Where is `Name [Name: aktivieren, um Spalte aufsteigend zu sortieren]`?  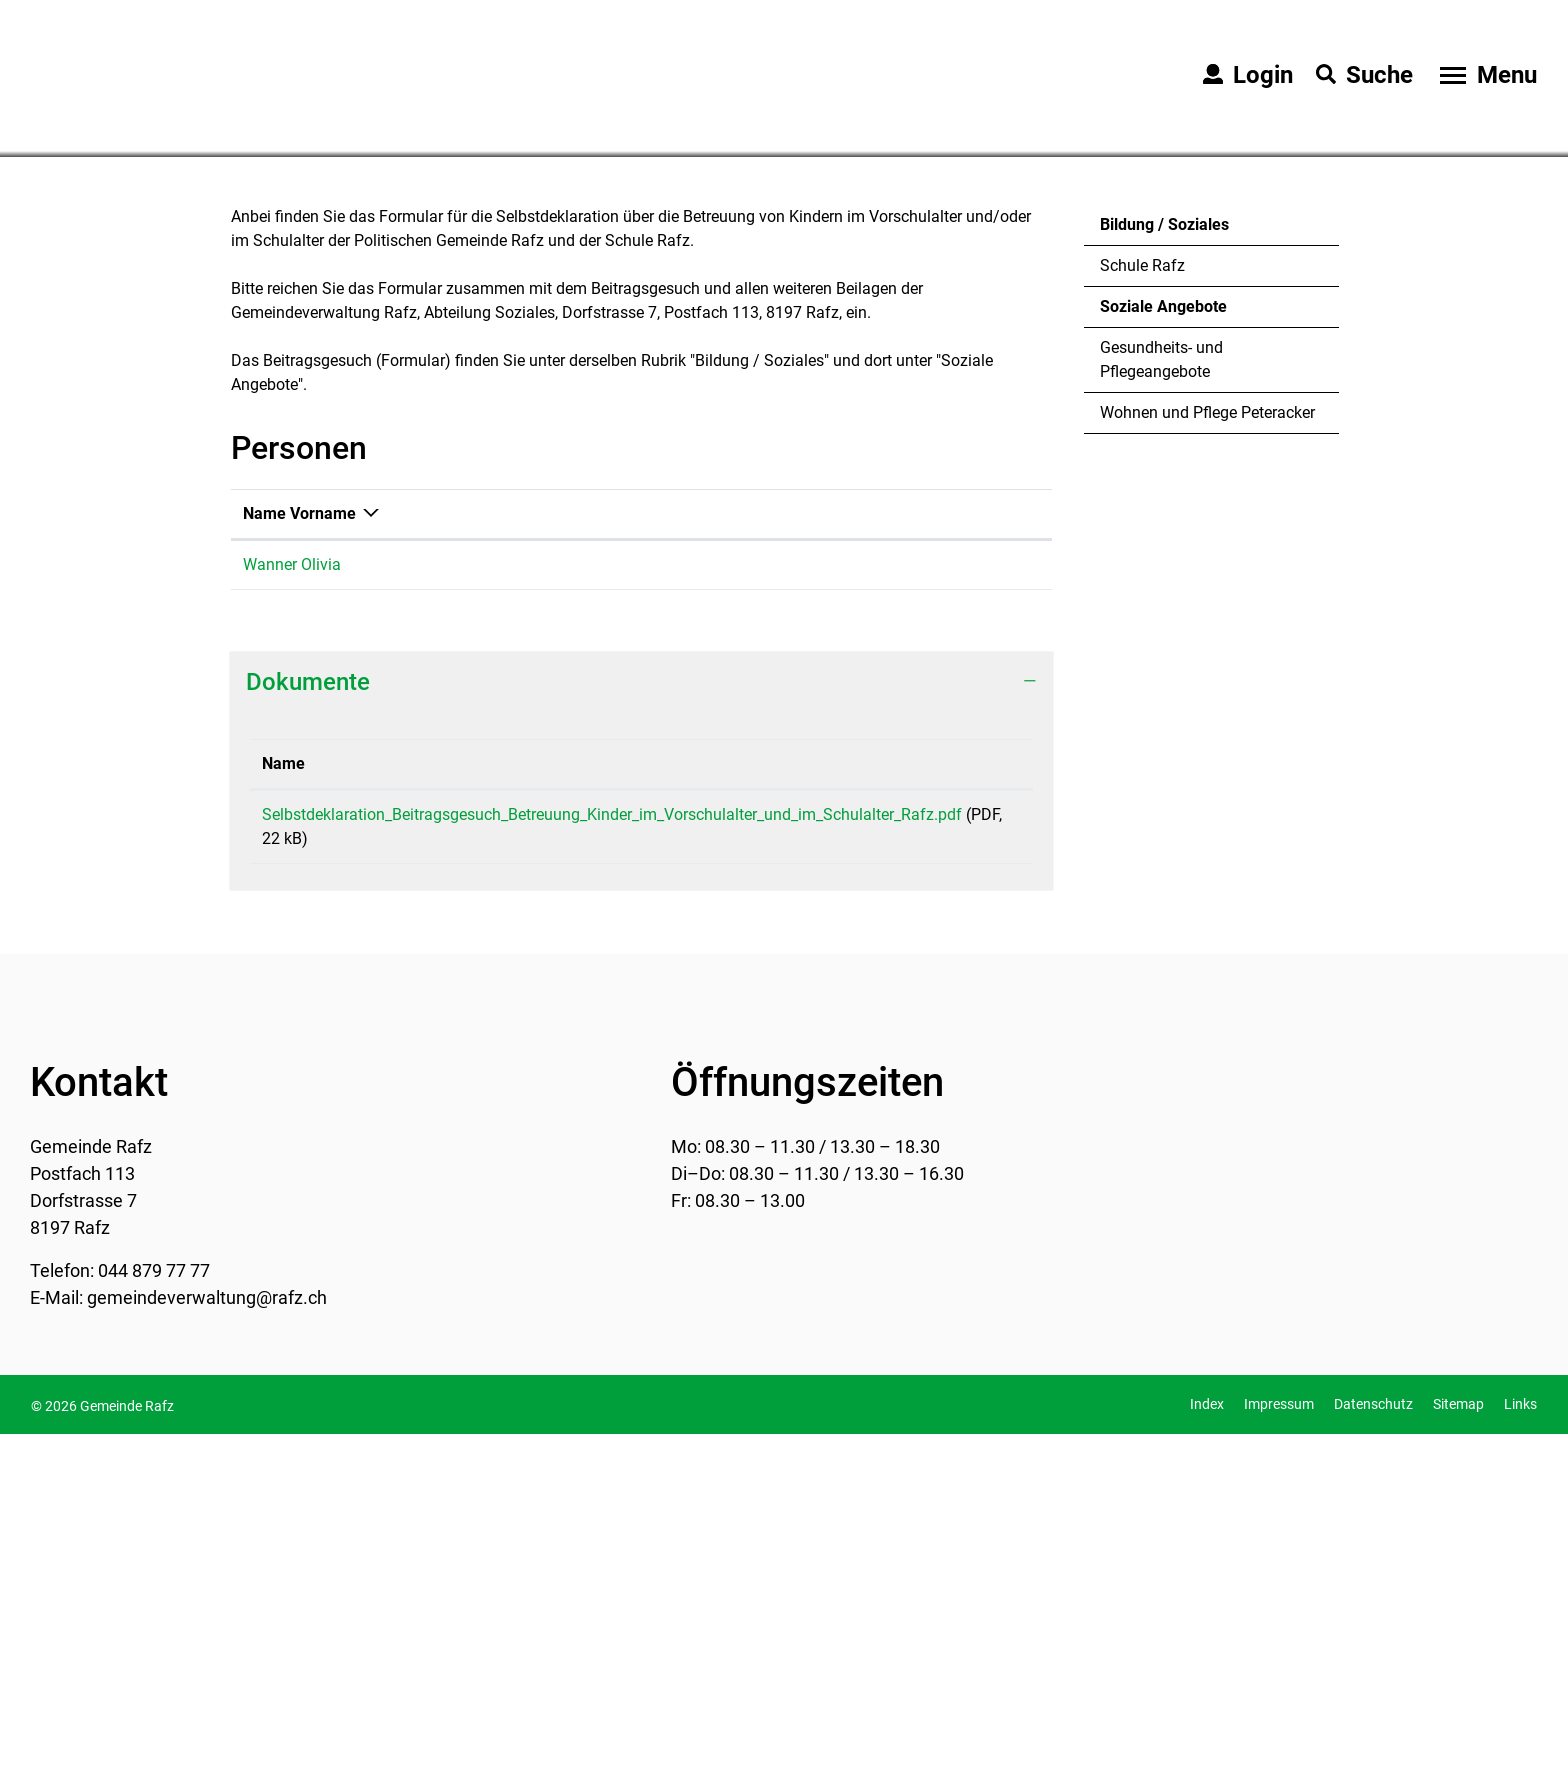
Name [Name: aktivieren, um Spalte aufsteigend zu sortieren] is located at coordinates (283, 1107).